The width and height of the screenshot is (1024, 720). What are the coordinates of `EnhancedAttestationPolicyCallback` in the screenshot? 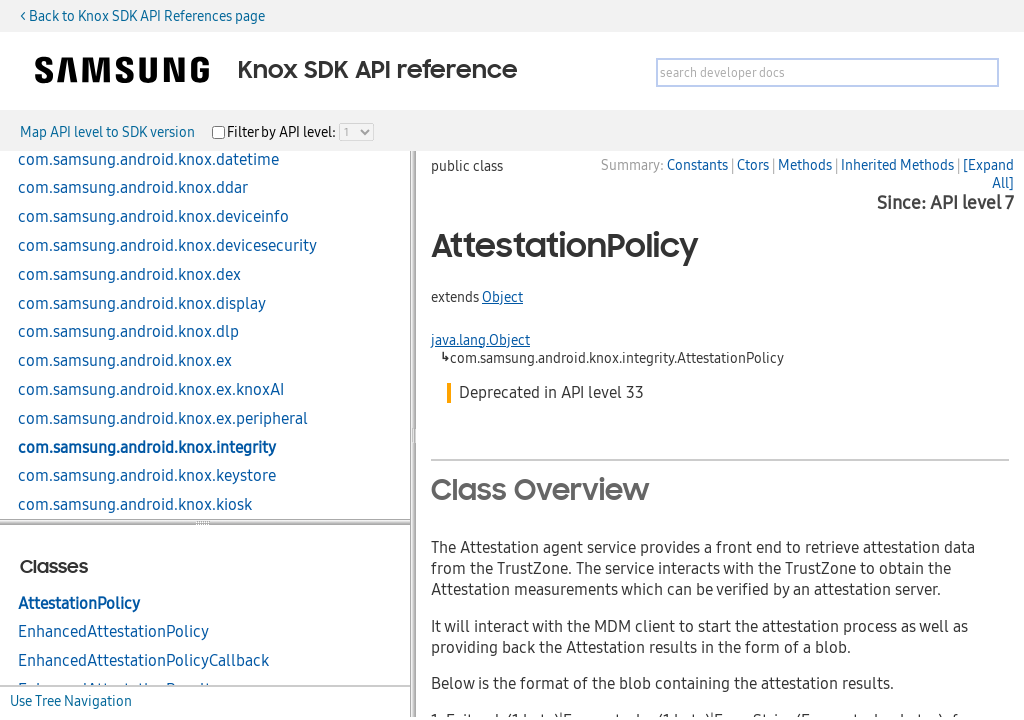 It's located at (143, 661).